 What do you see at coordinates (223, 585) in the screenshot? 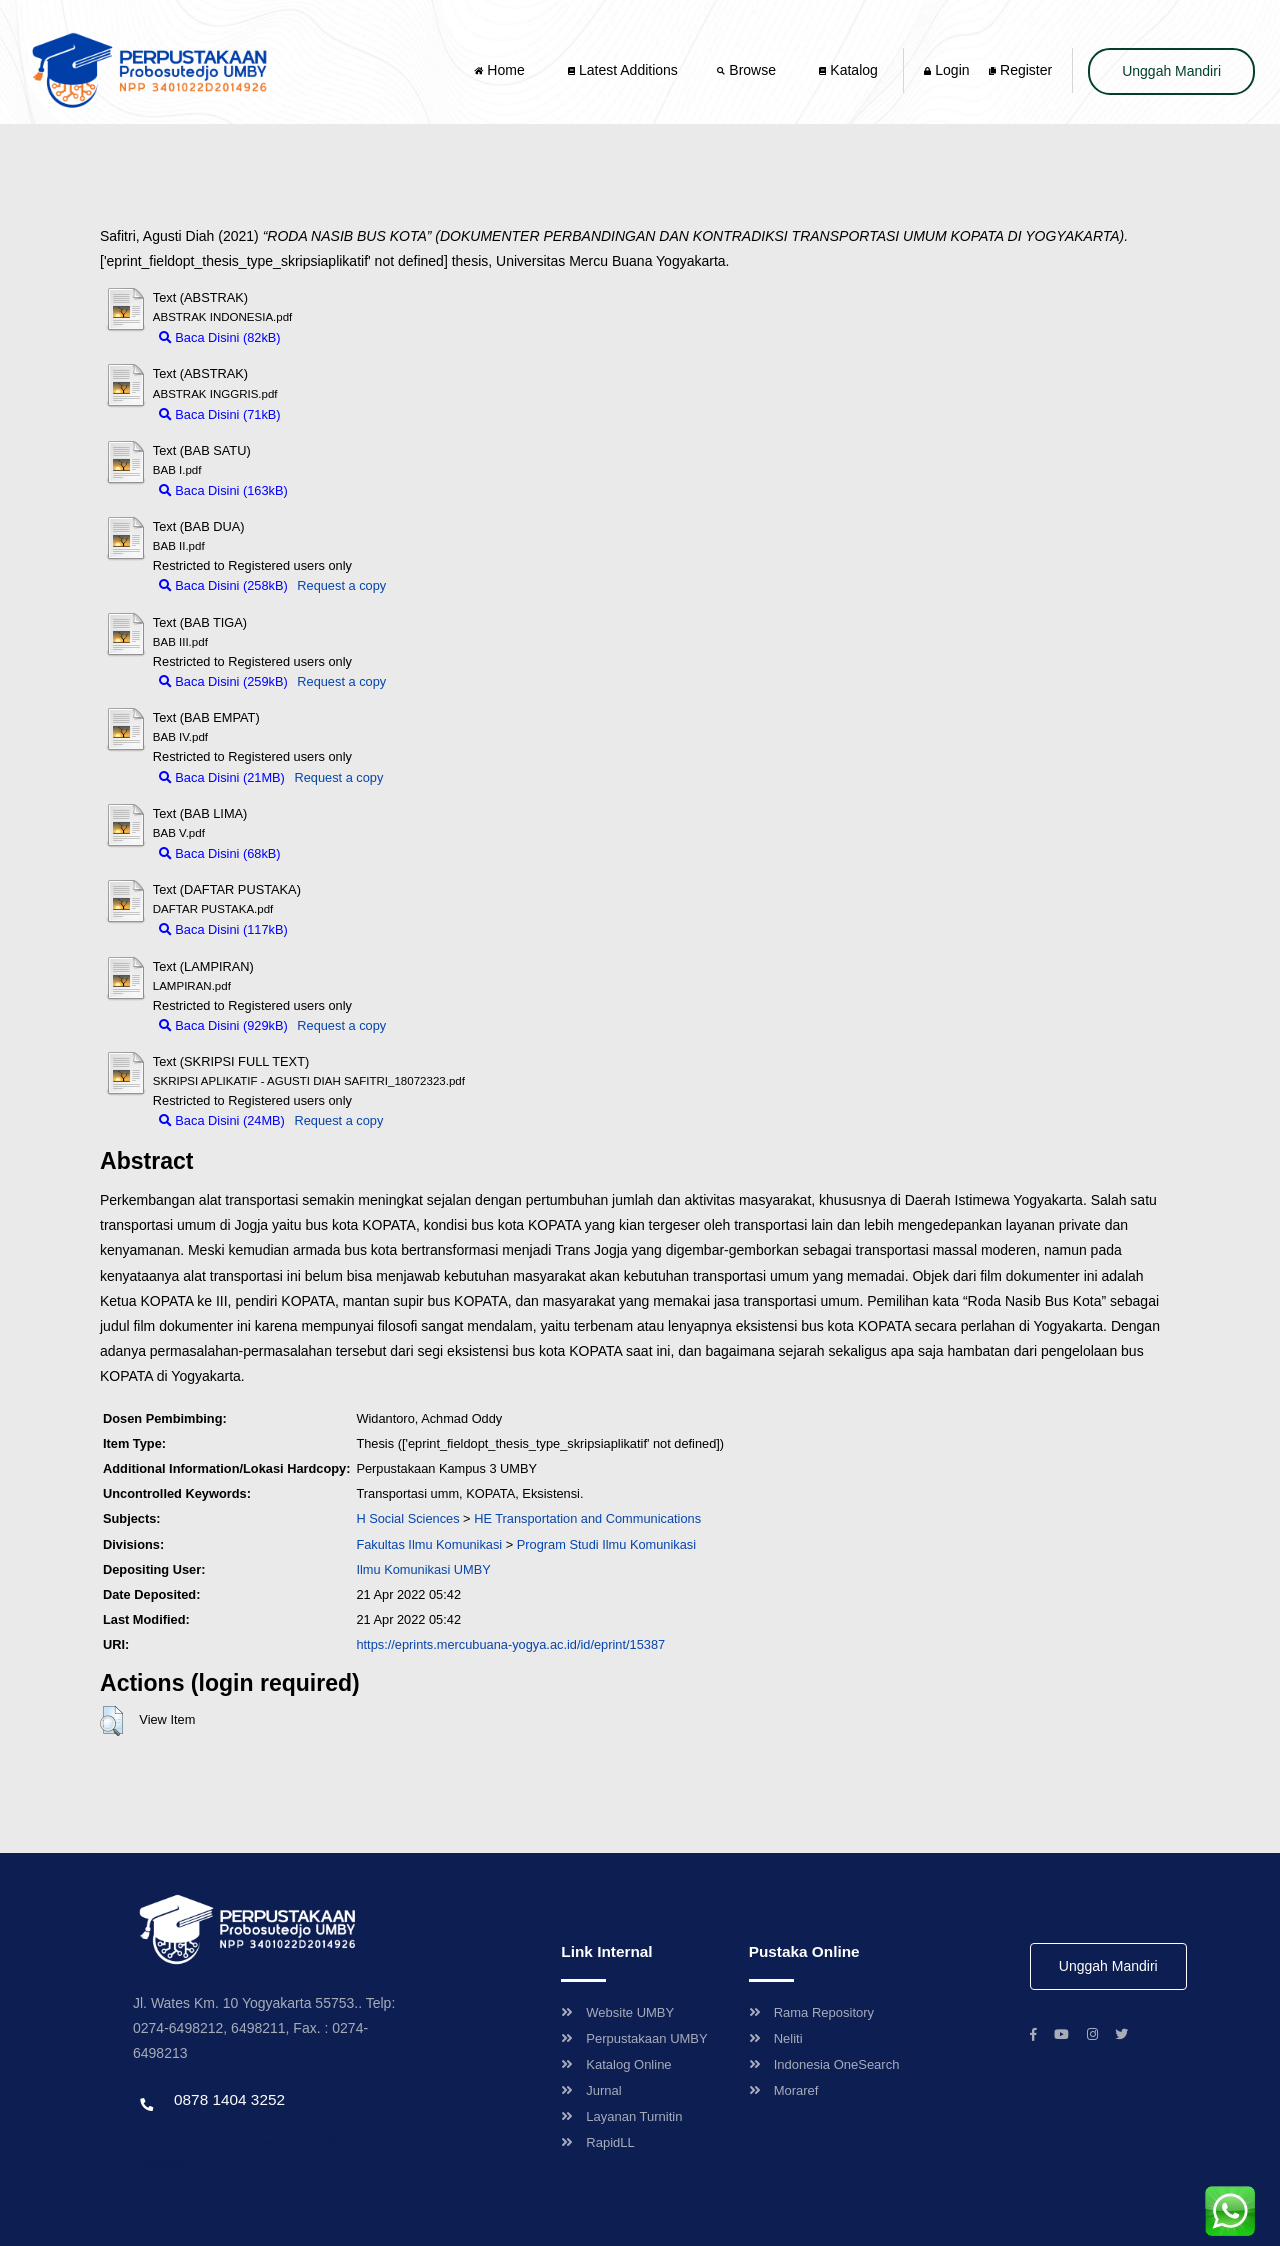
I see `Baca Disini (258kB)` at bounding box center [223, 585].